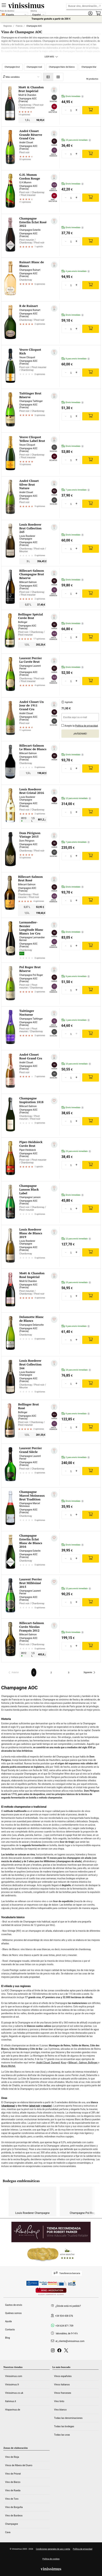 The height and width of the screenshot is (2576, 102). What do you see at coordinates (79, 725) in the screenshot?
I see `Acepto la .` at bounding box center [79, 725].